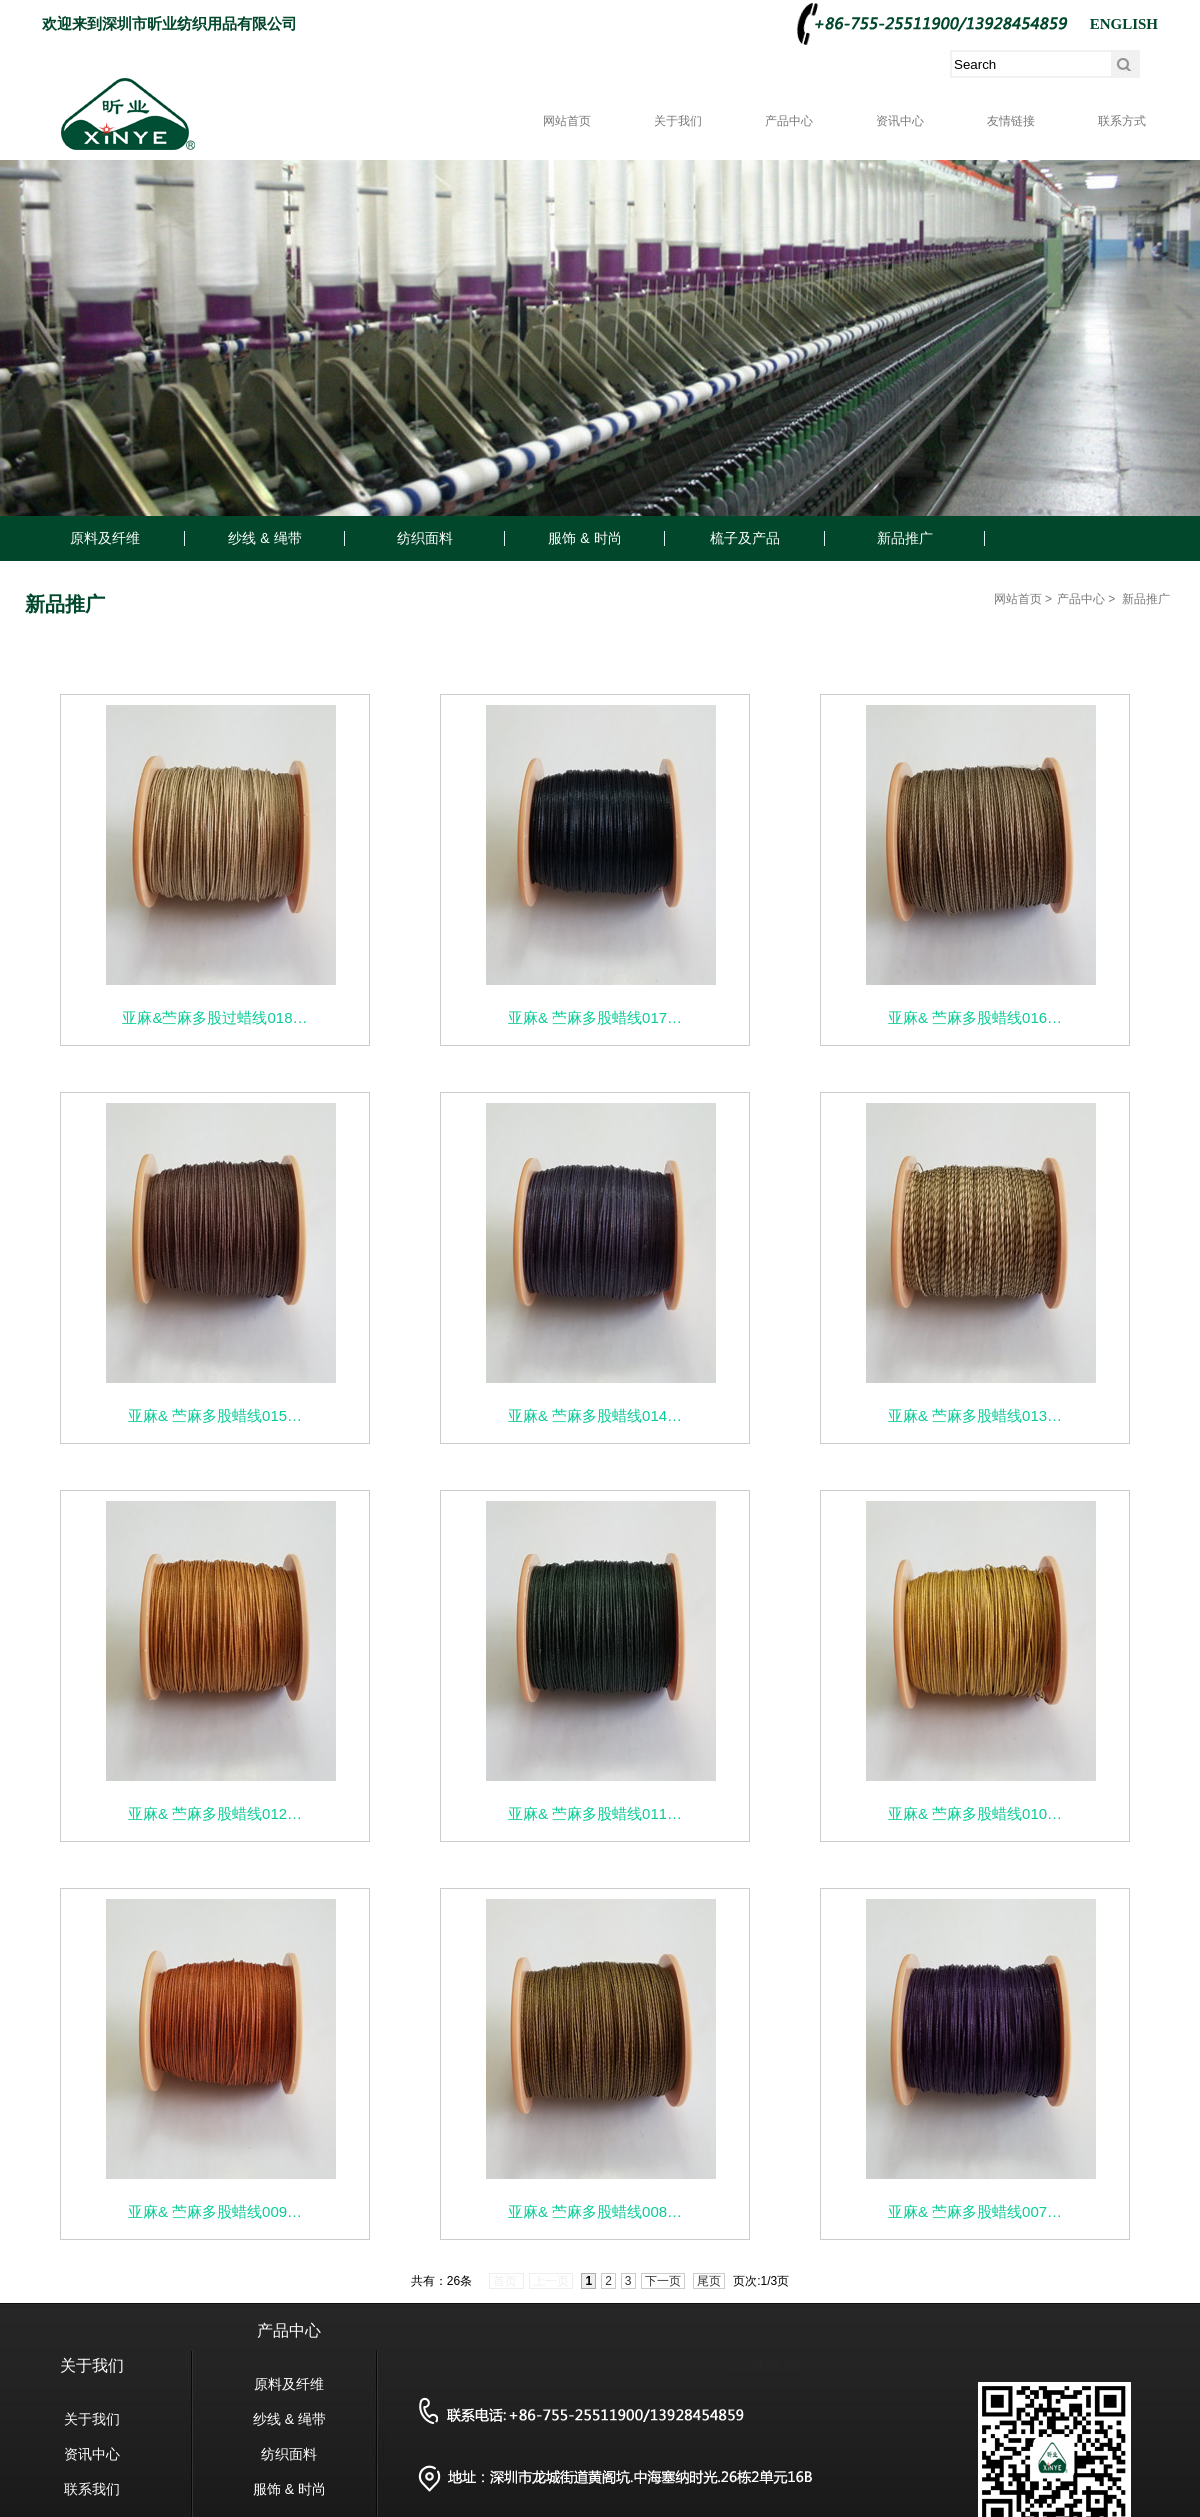 The image size is (1200, 2517). I want to click on 下一页, so click(663, 2281).